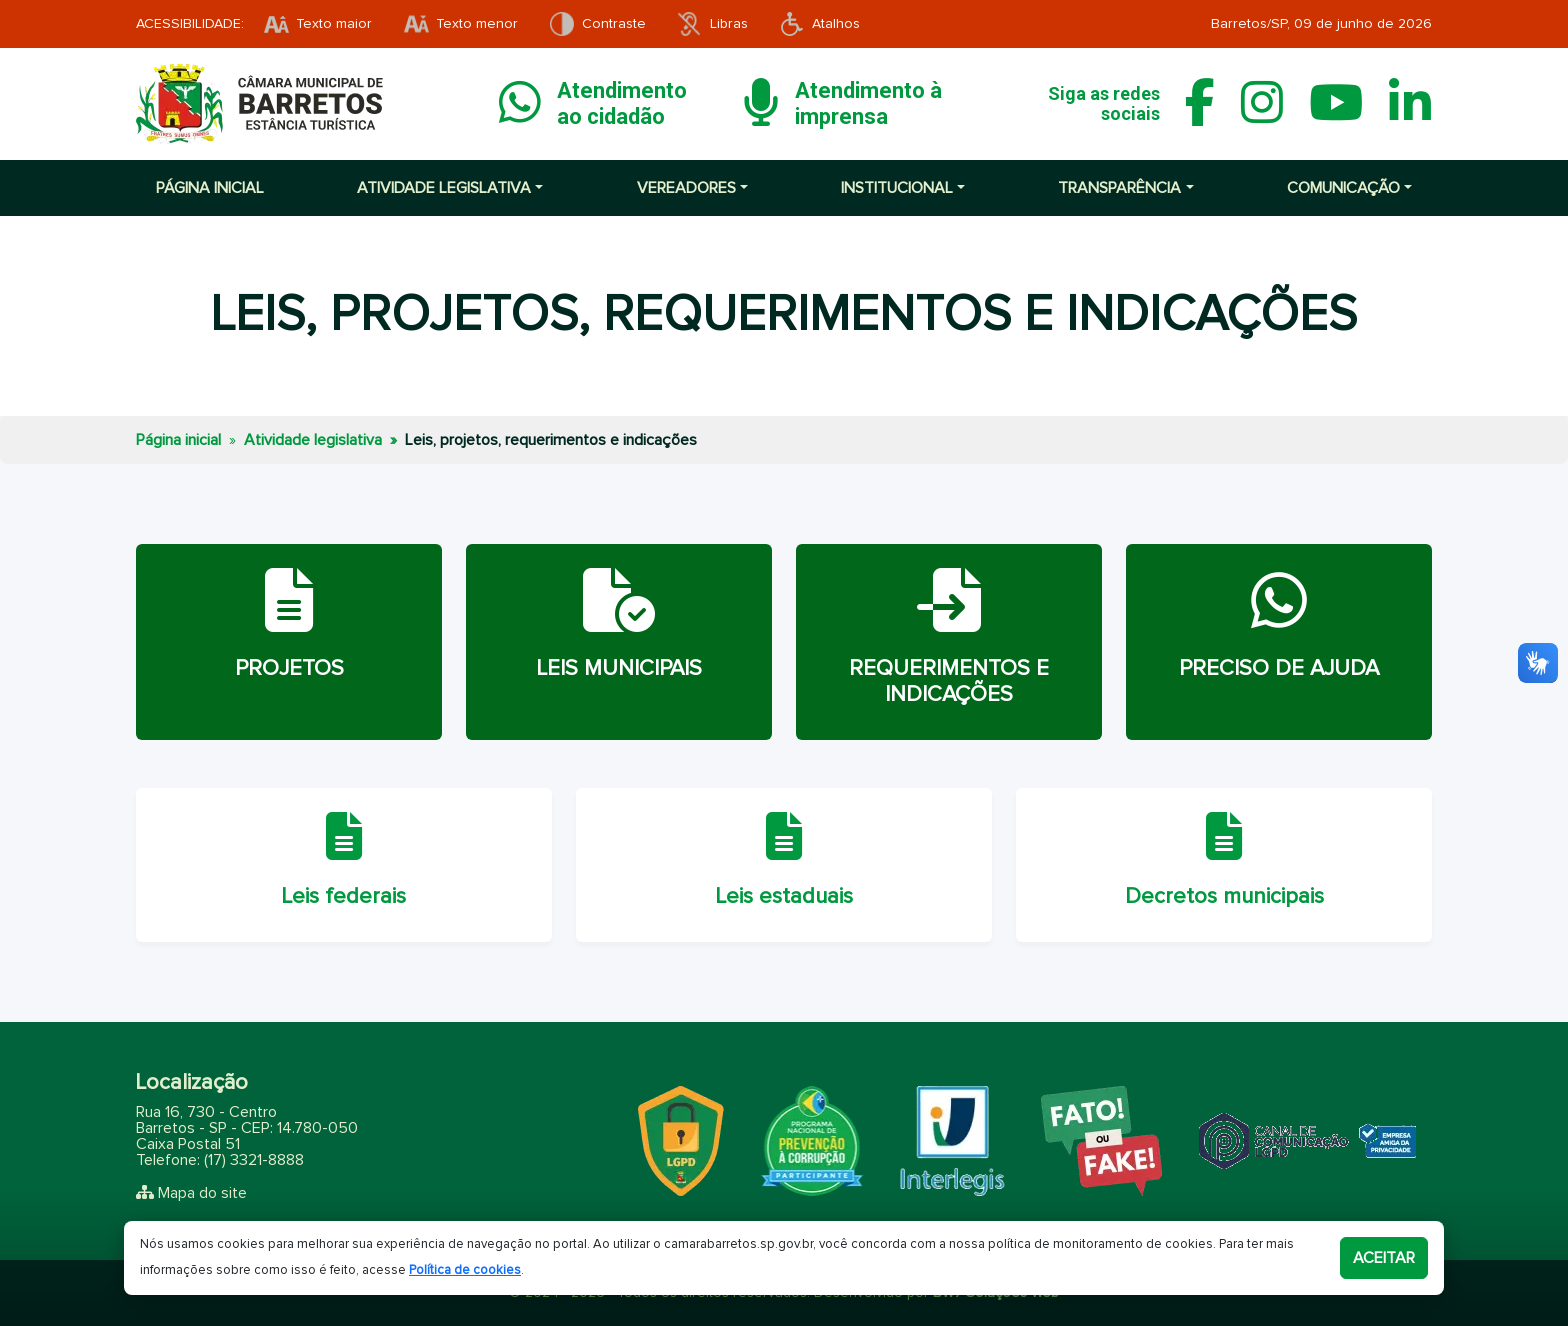 This screenshot has width=1568, height=1326. I want to click on Atividade legislativa, so click(313, 440).